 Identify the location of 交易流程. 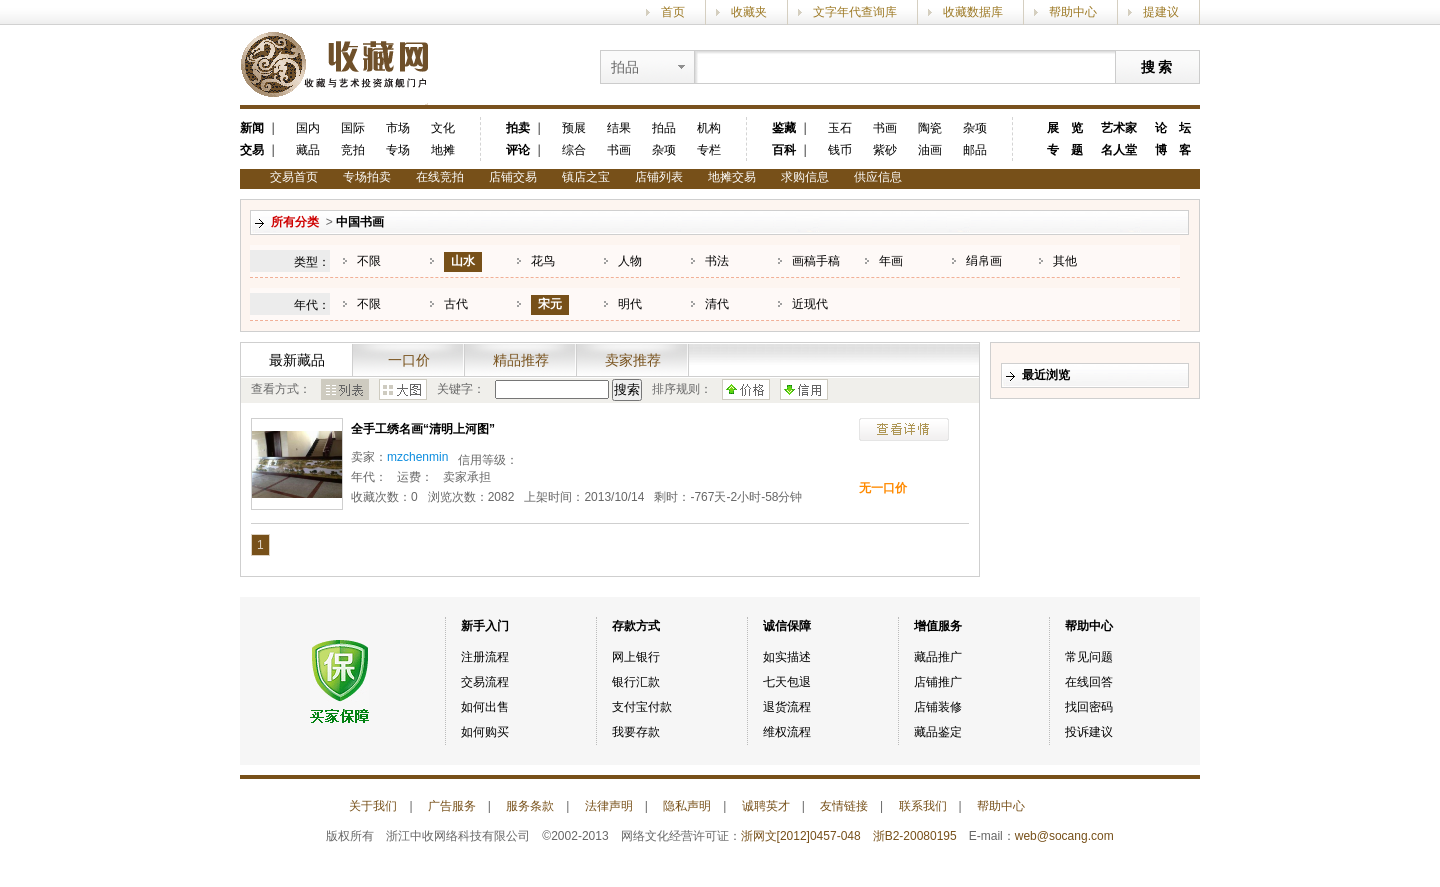
(485, 682).